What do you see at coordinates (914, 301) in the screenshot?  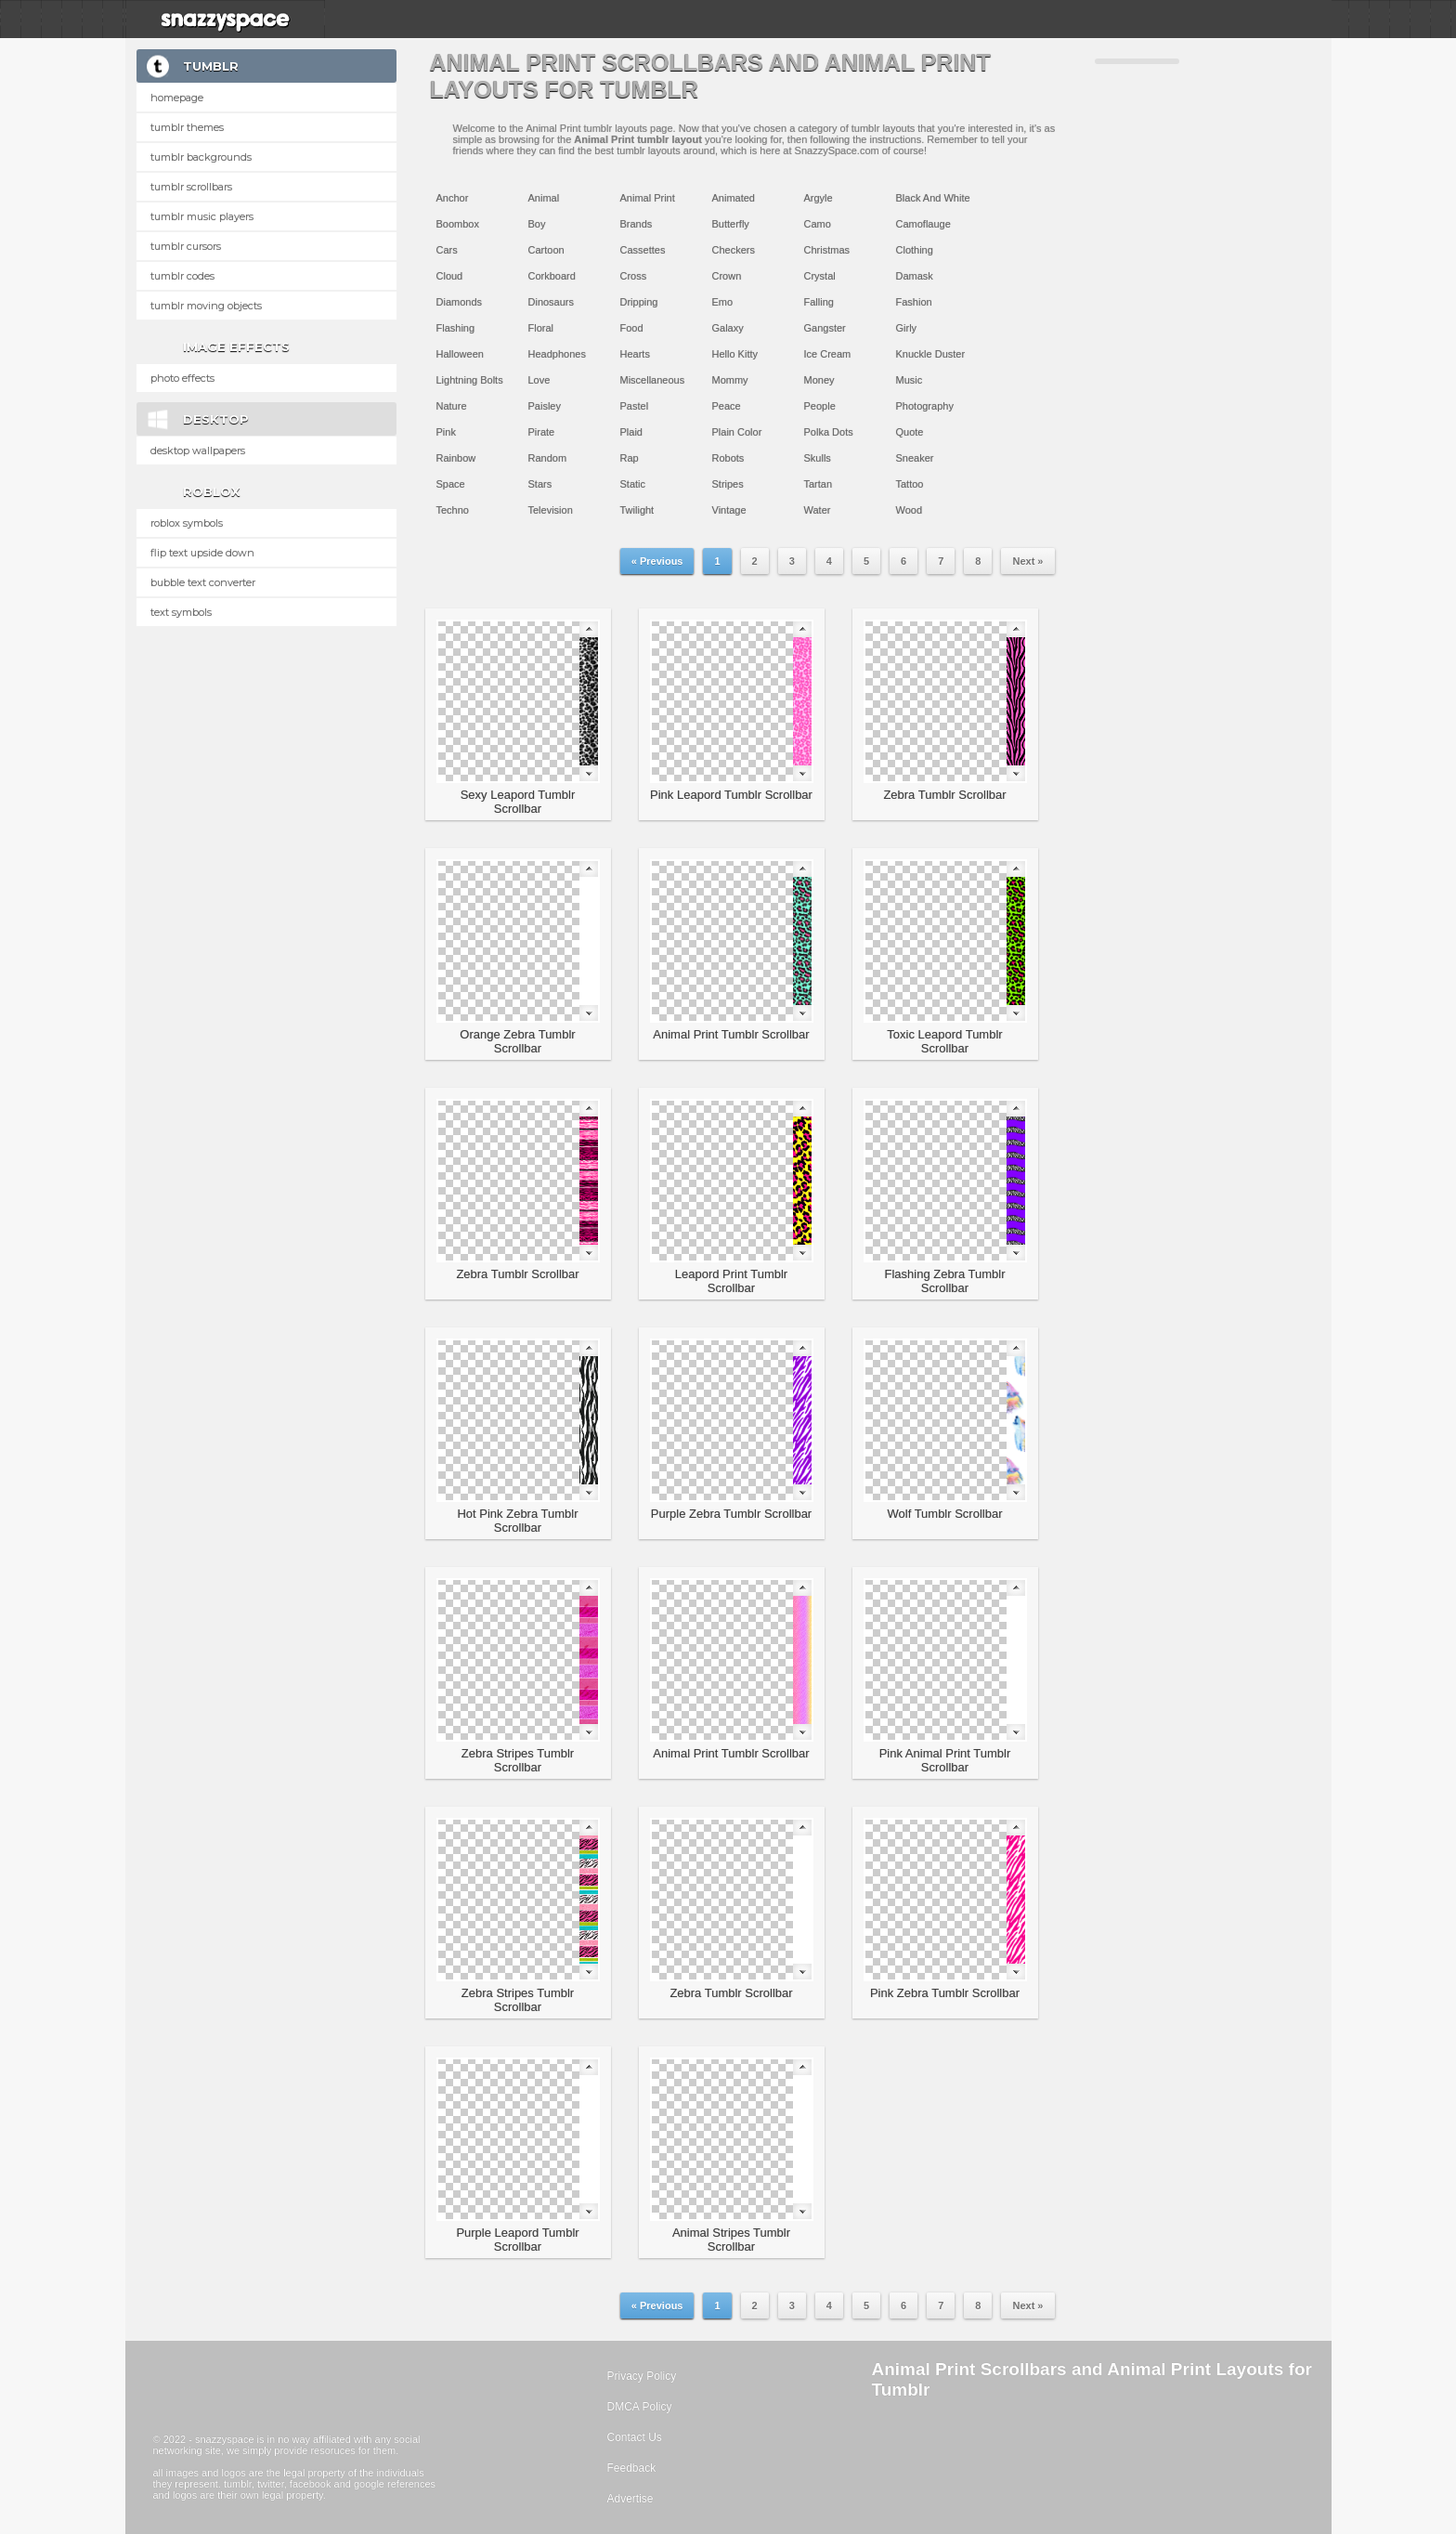 I see `Fashion` at bounding box center [914, 301].